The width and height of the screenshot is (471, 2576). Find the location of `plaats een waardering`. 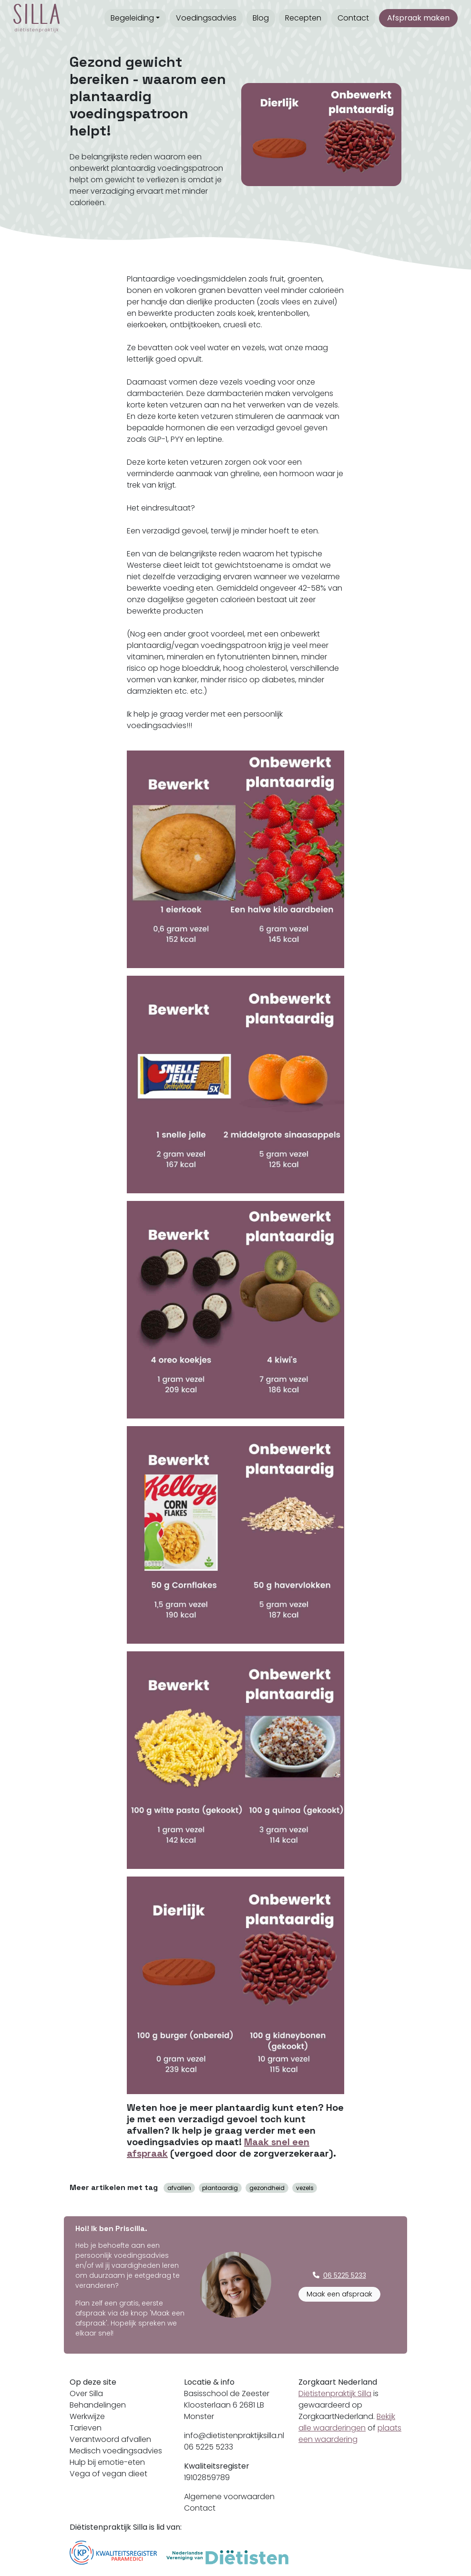

plaats een waardering is located at coordinates (349, 2433).